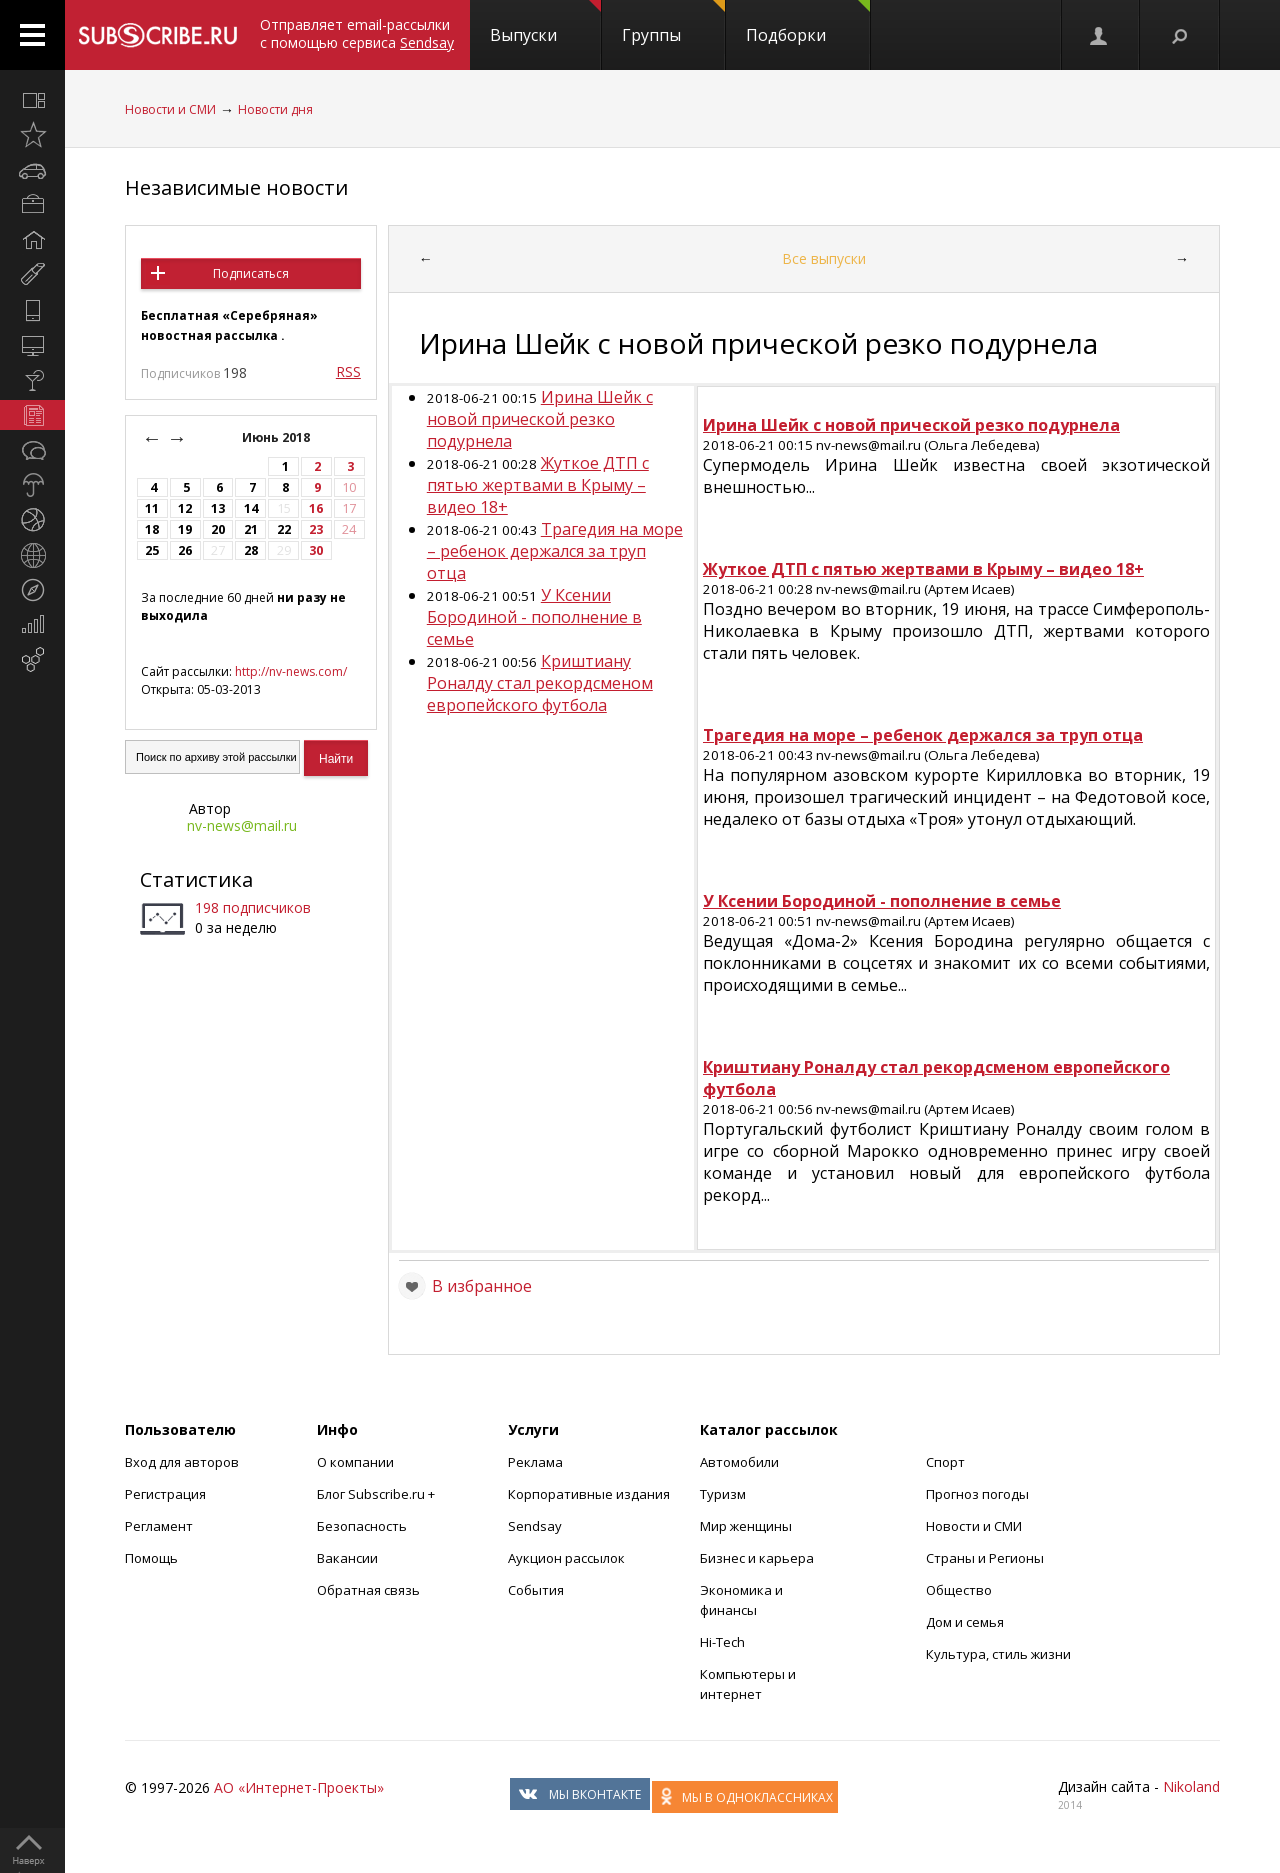 This screenshot has height=1873, width=1280. I want to click on 14, so click(251, 508).